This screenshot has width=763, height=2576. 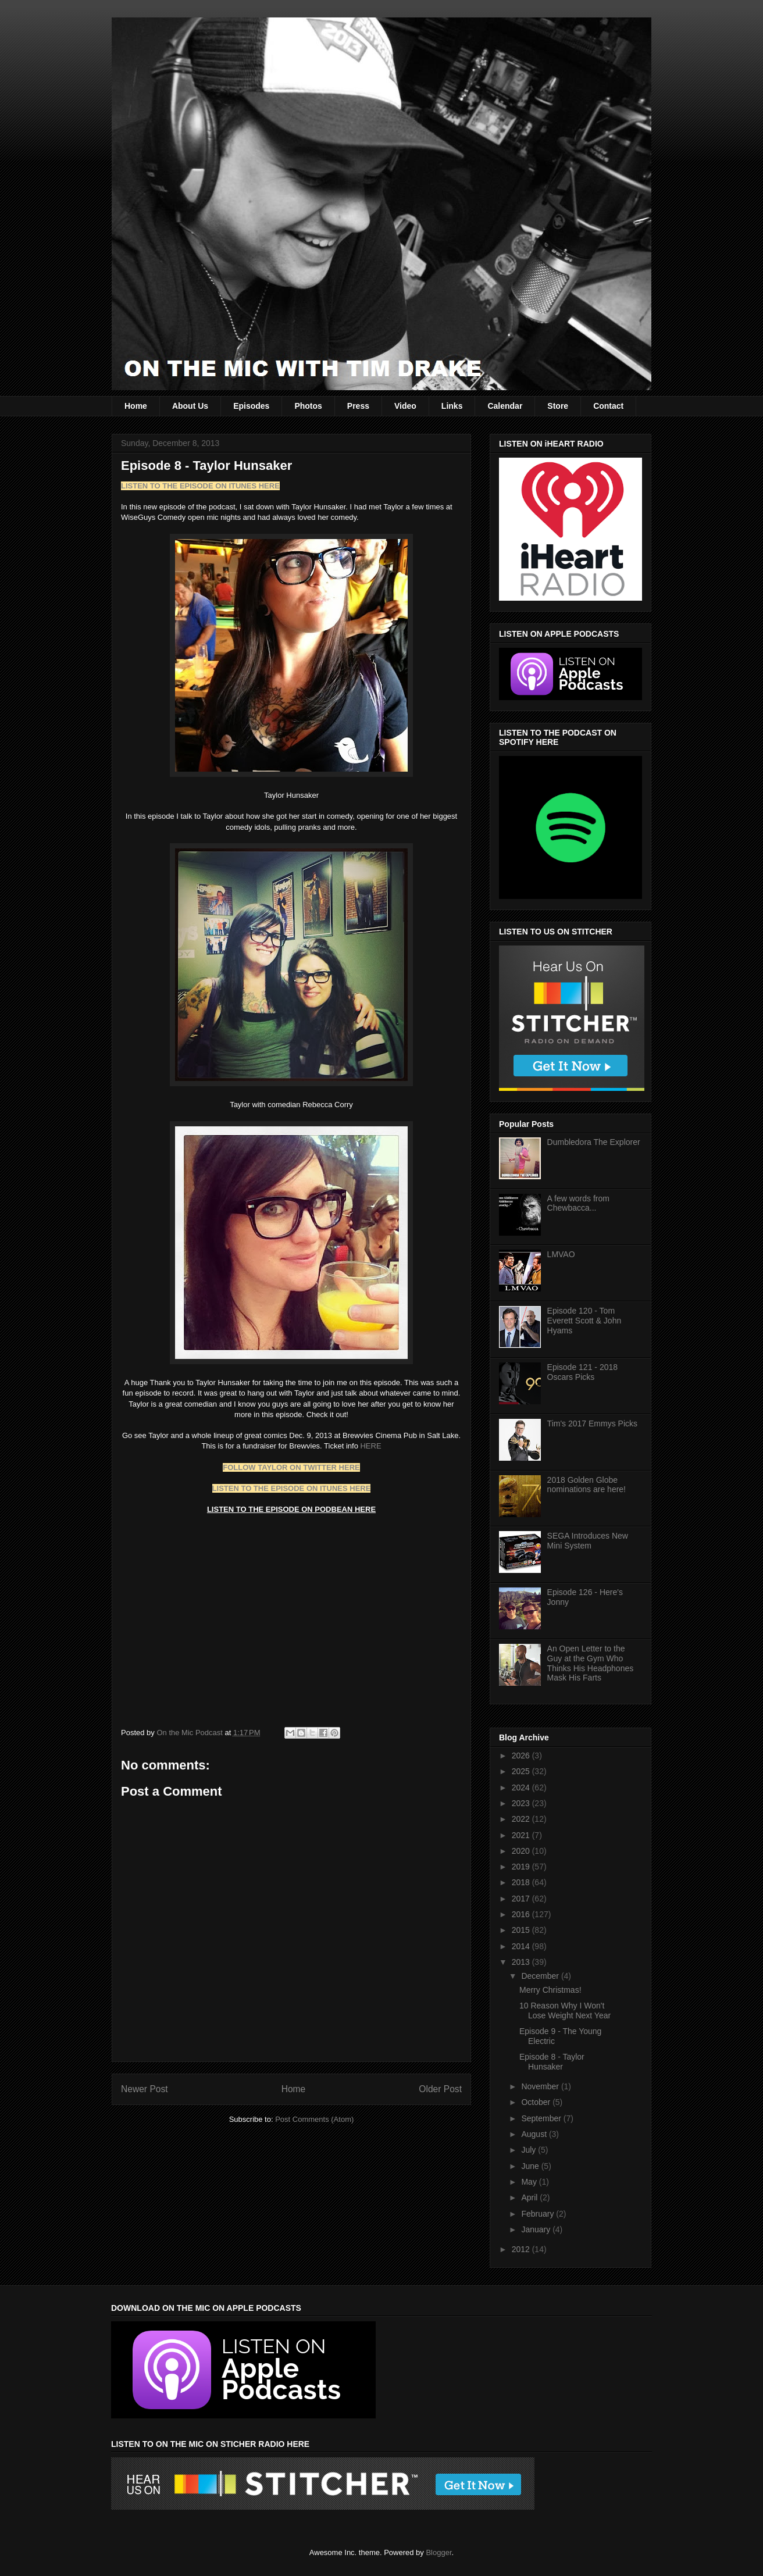 What do you see at coordinates (608, 406) in the screenshot?
I see `Contact` at bounding box center [608, 406].